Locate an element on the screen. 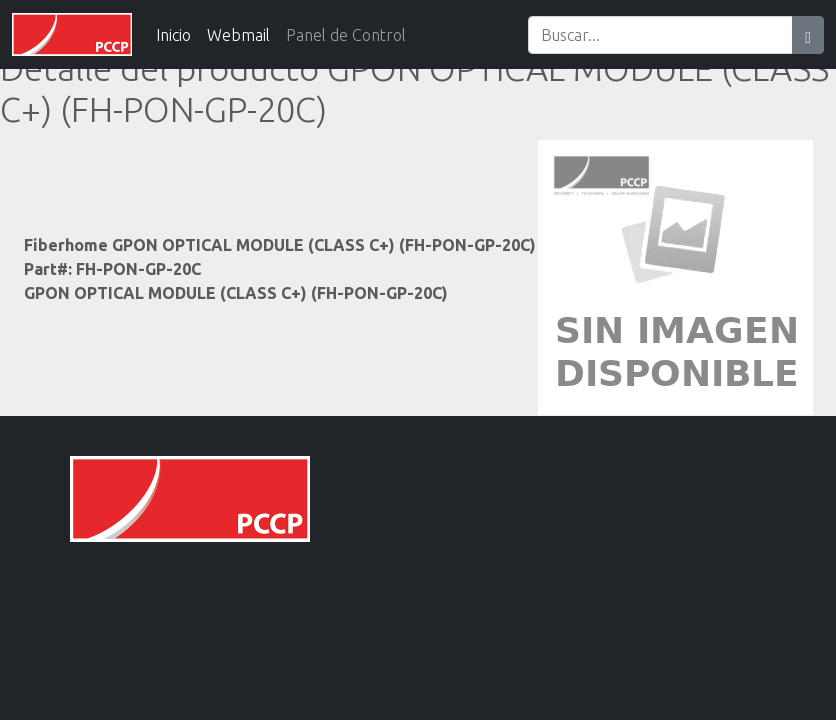 Image resolution: width=836 pixels, height=720 pixels. [Search] is located at coordinates (660, 35).